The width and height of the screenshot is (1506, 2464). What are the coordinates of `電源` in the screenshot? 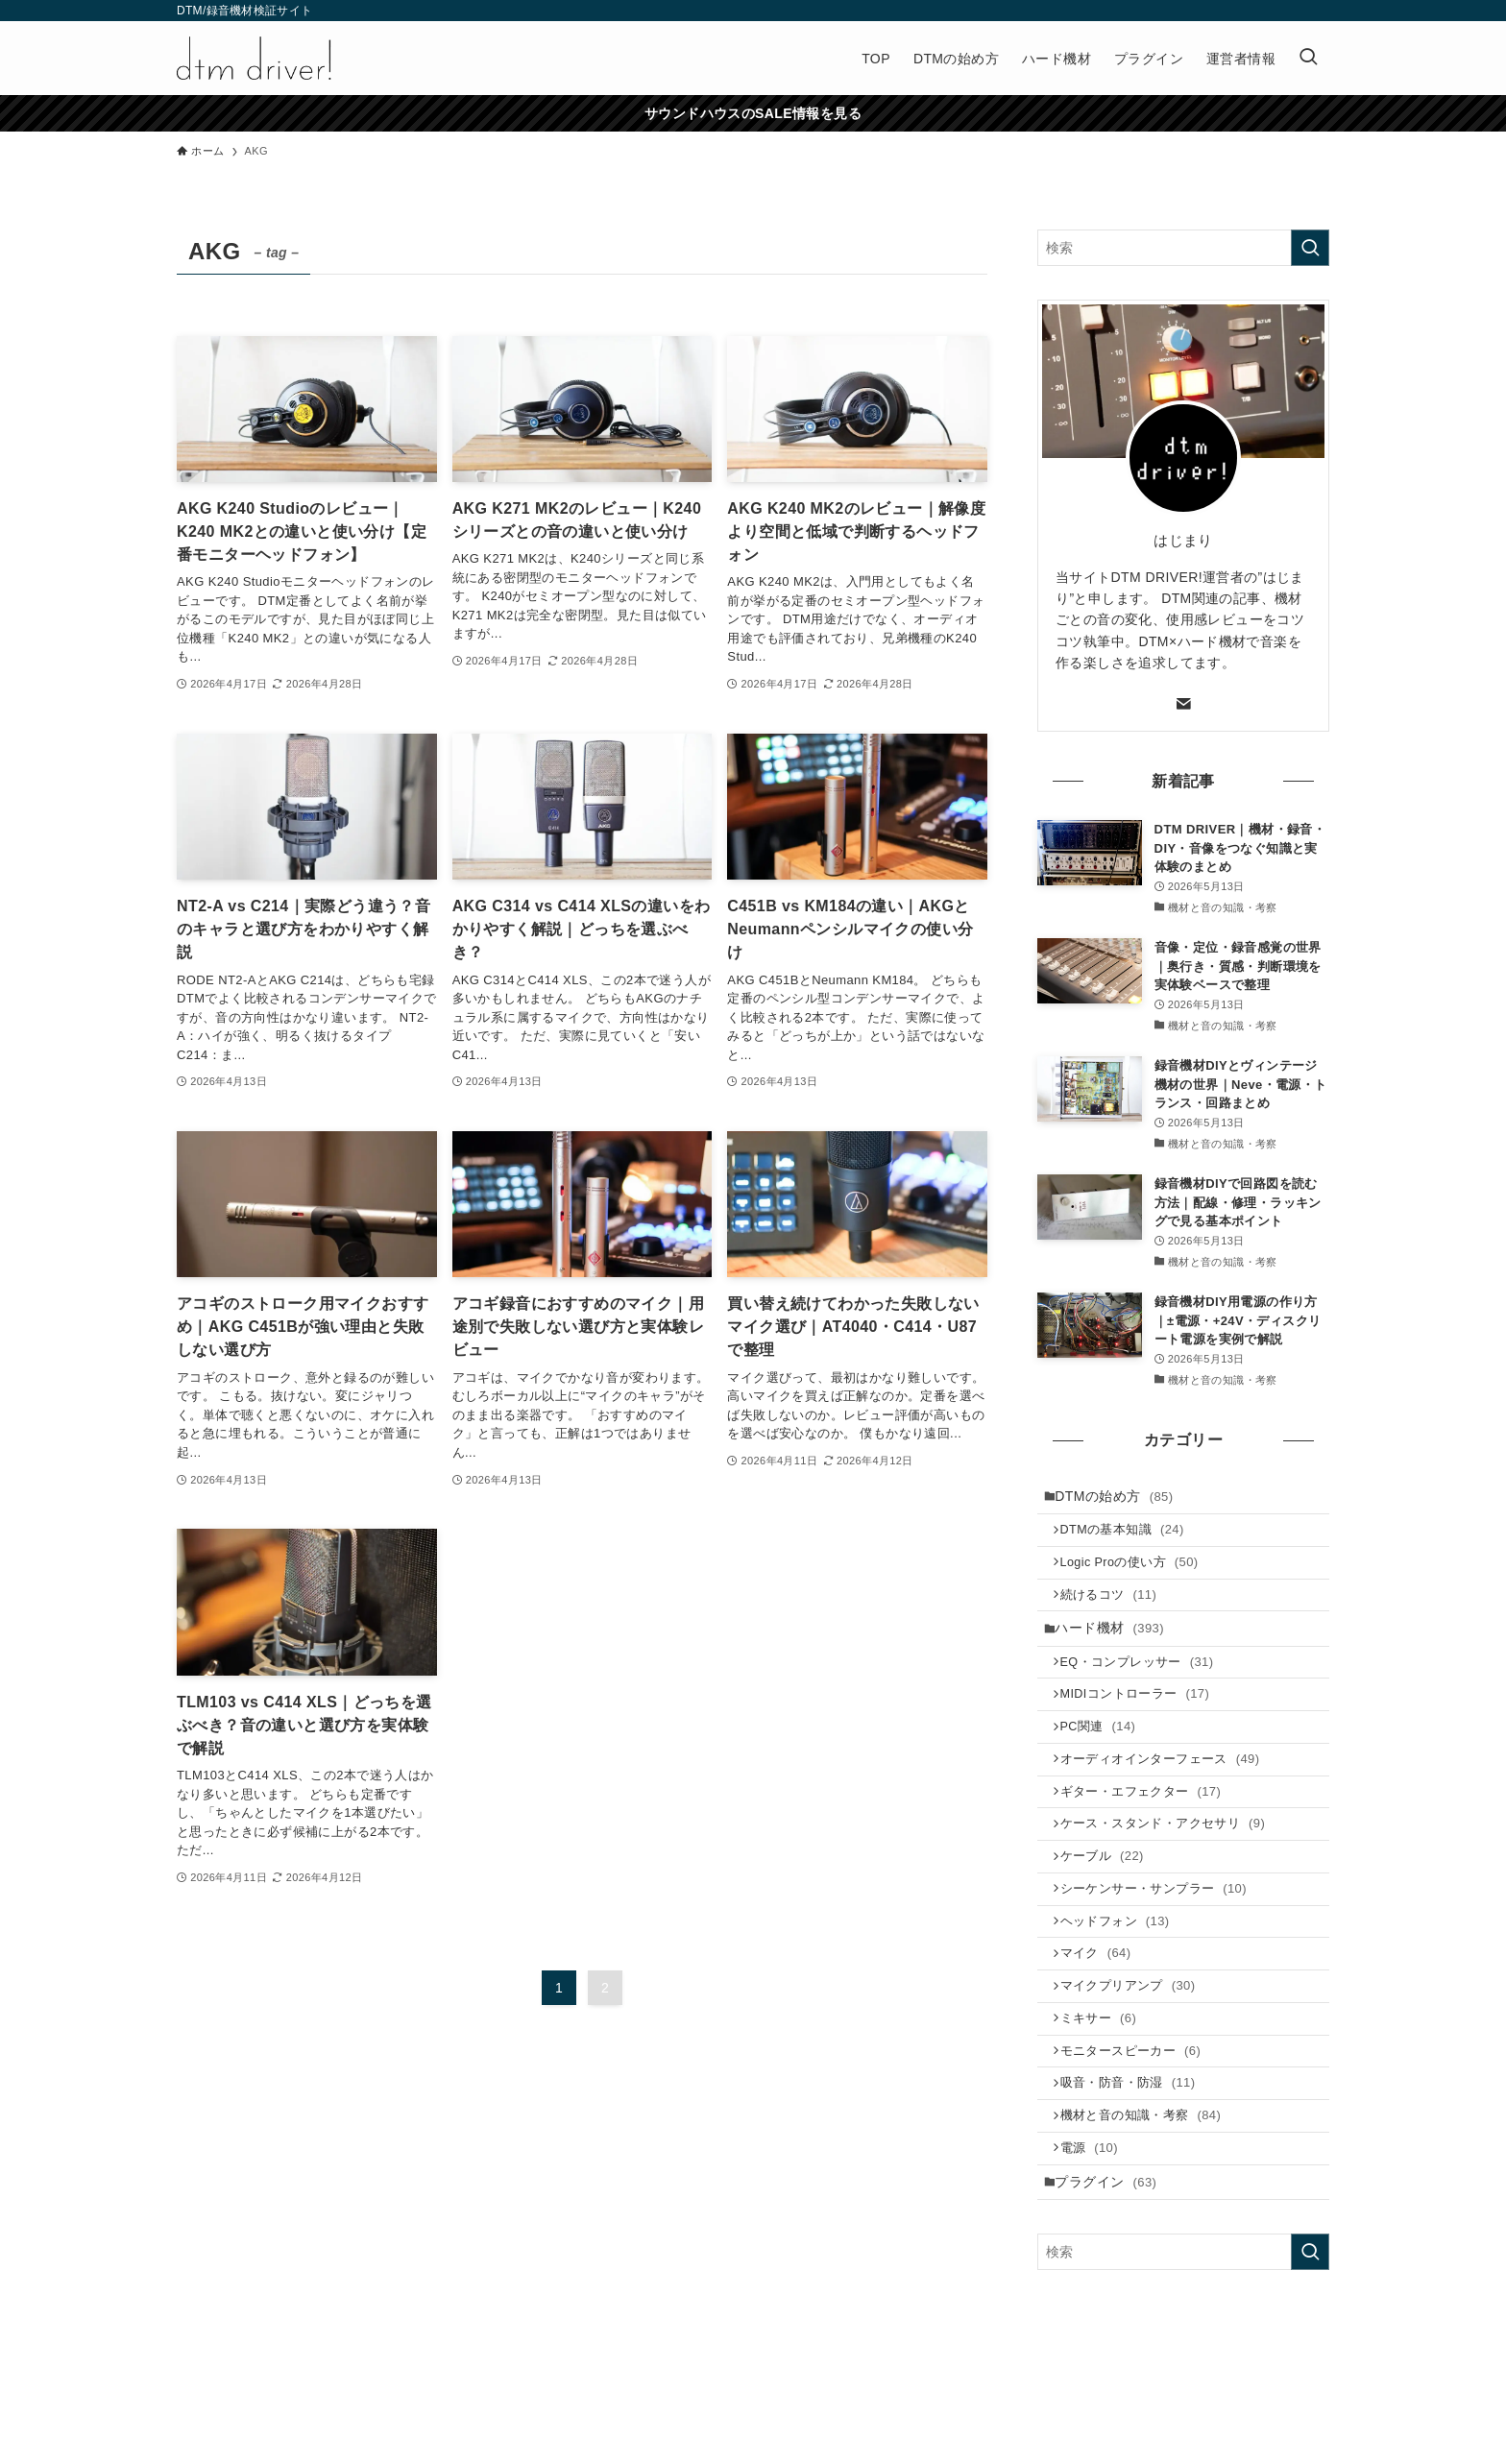 It's located at (1097, 2242).